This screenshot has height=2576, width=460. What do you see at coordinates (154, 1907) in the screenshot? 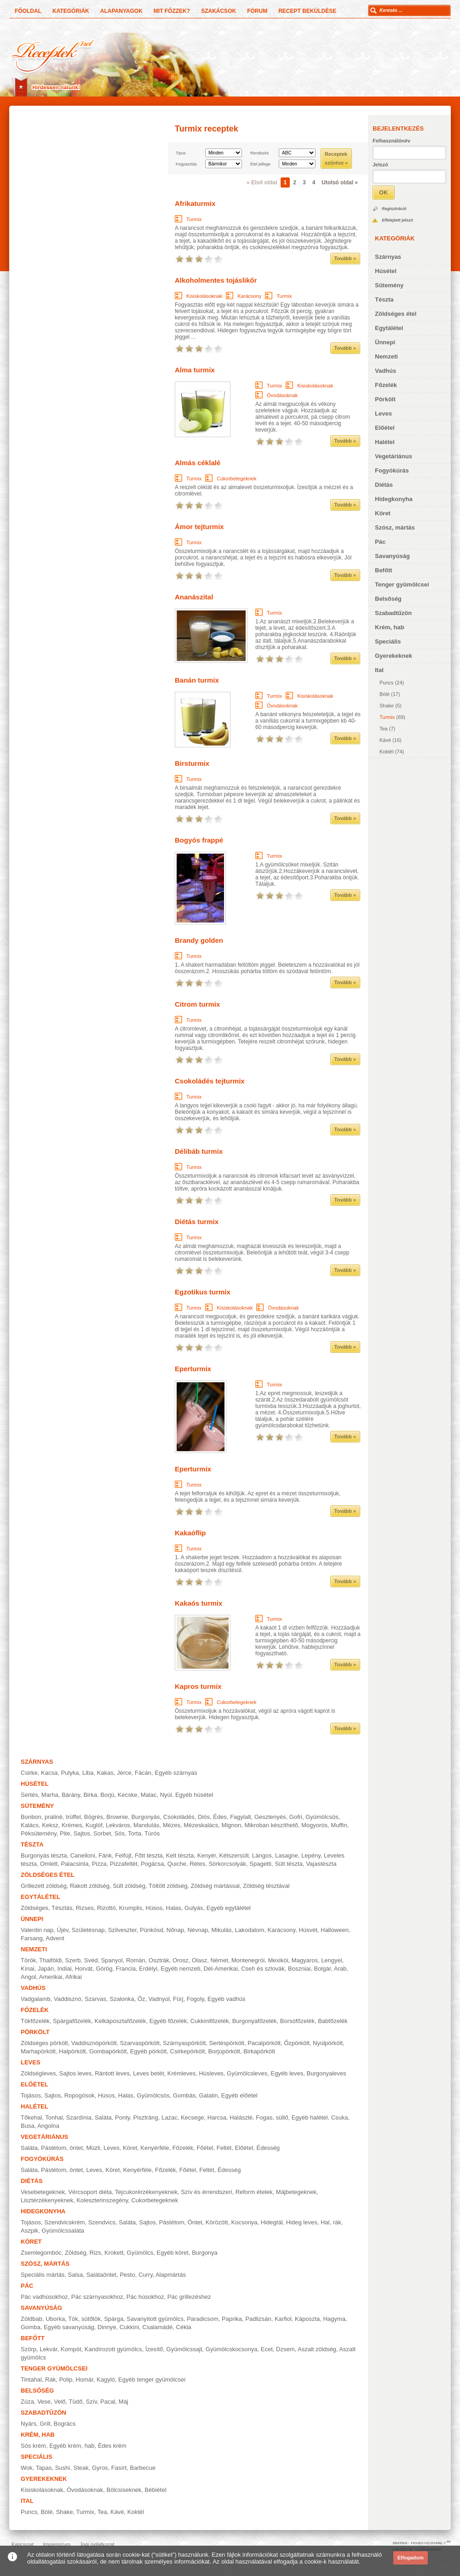
I see `Húsos` at bounding box center [154, 1907].